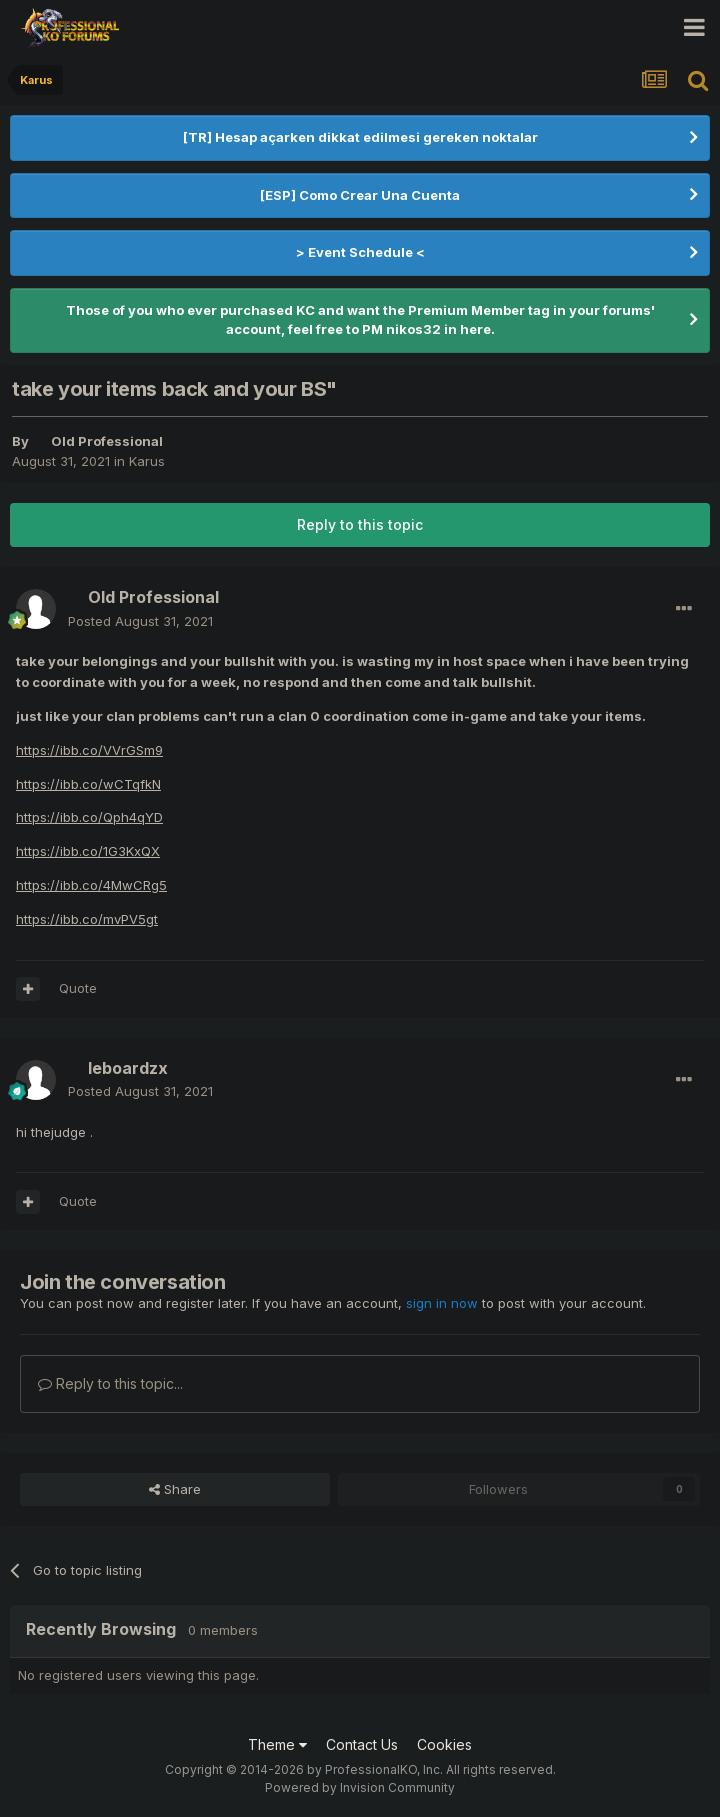  What do you see at coordinates (89, 750) in the screenshot?
I see `https://ibb.co/VVrGSm9` at bounding box center [89, 750].